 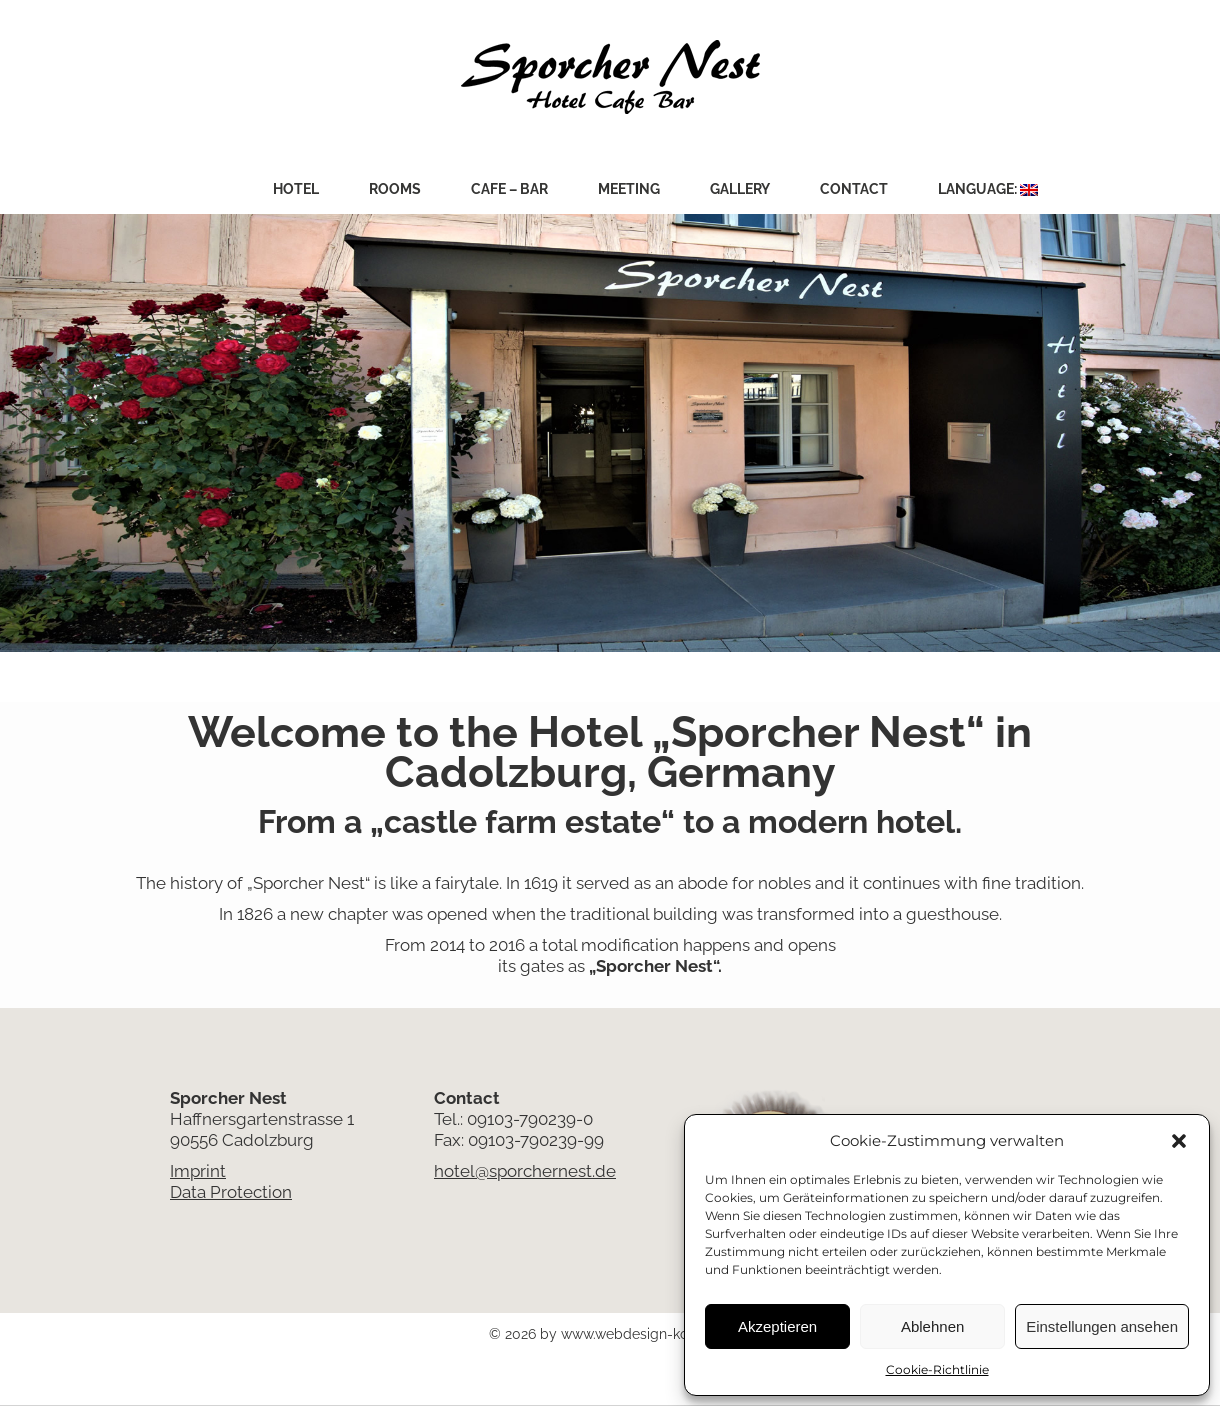 What do you see at coordinates (1102, 1326) in the screenshot?
I see `Einstellungen ansehen` at bounding box center [1102, 1326].